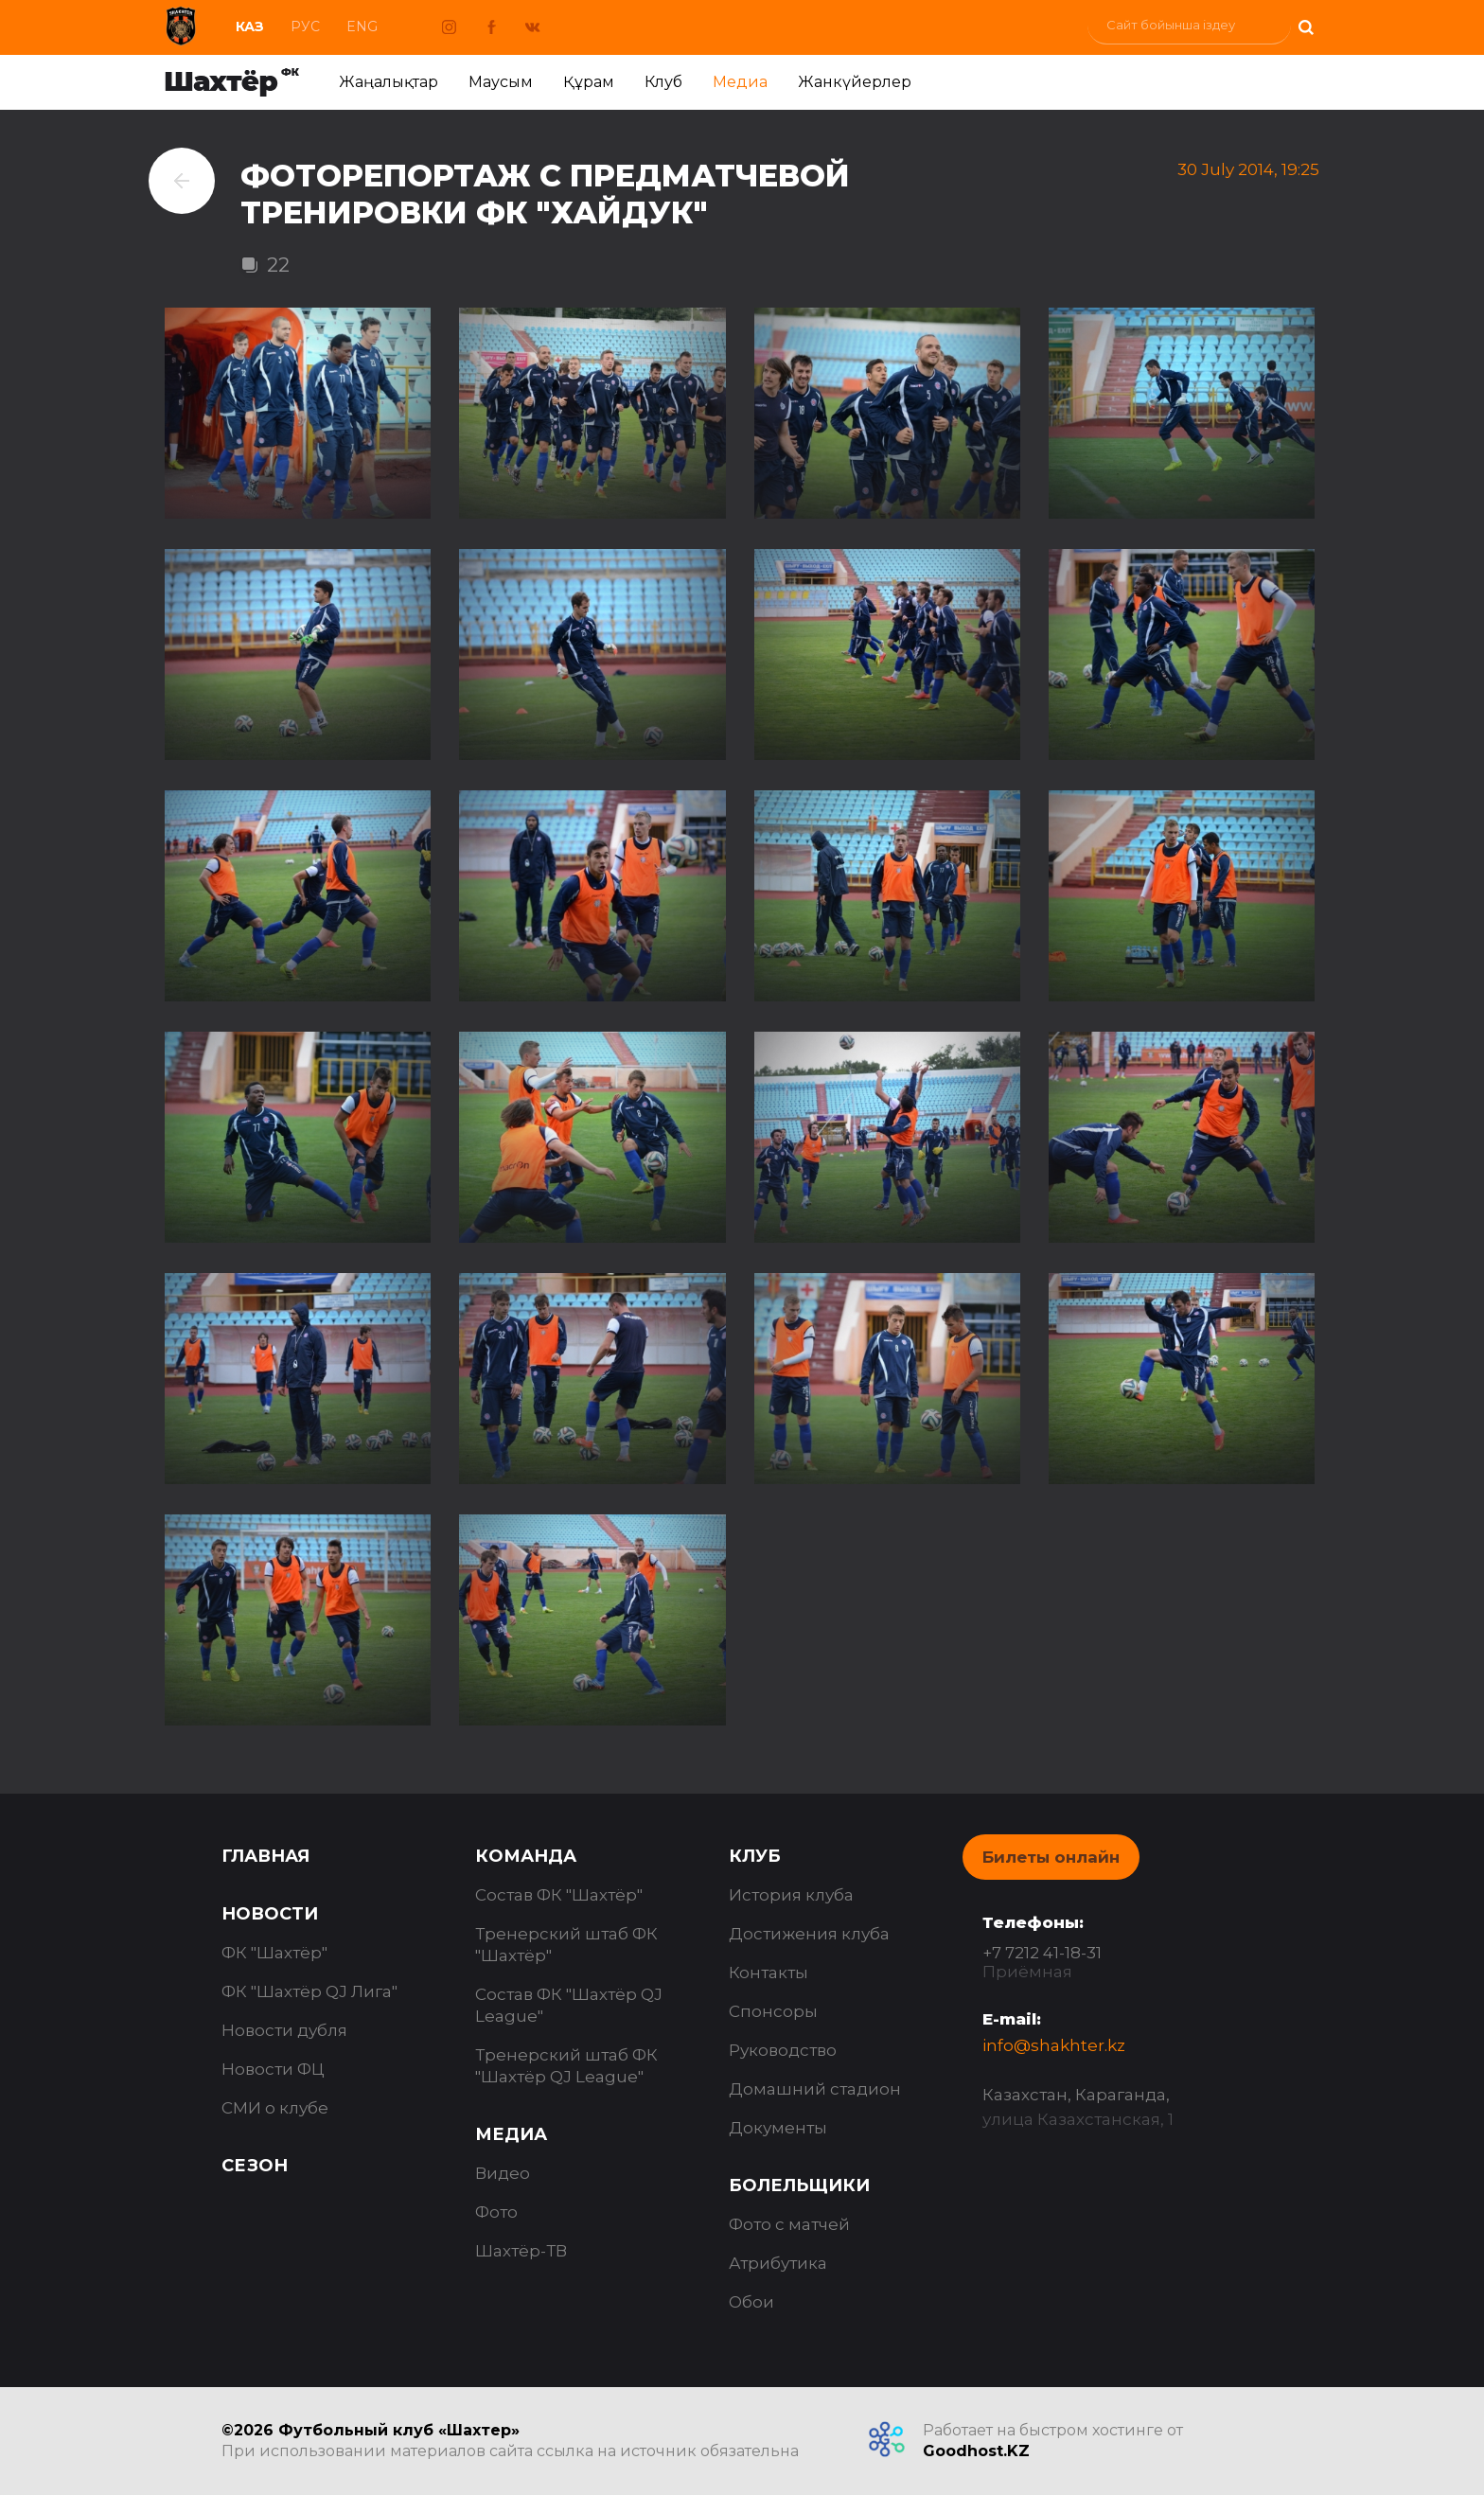 This screenshot has width=1484, height=2495. I want to click on Болельщики, so click(799, 2185).